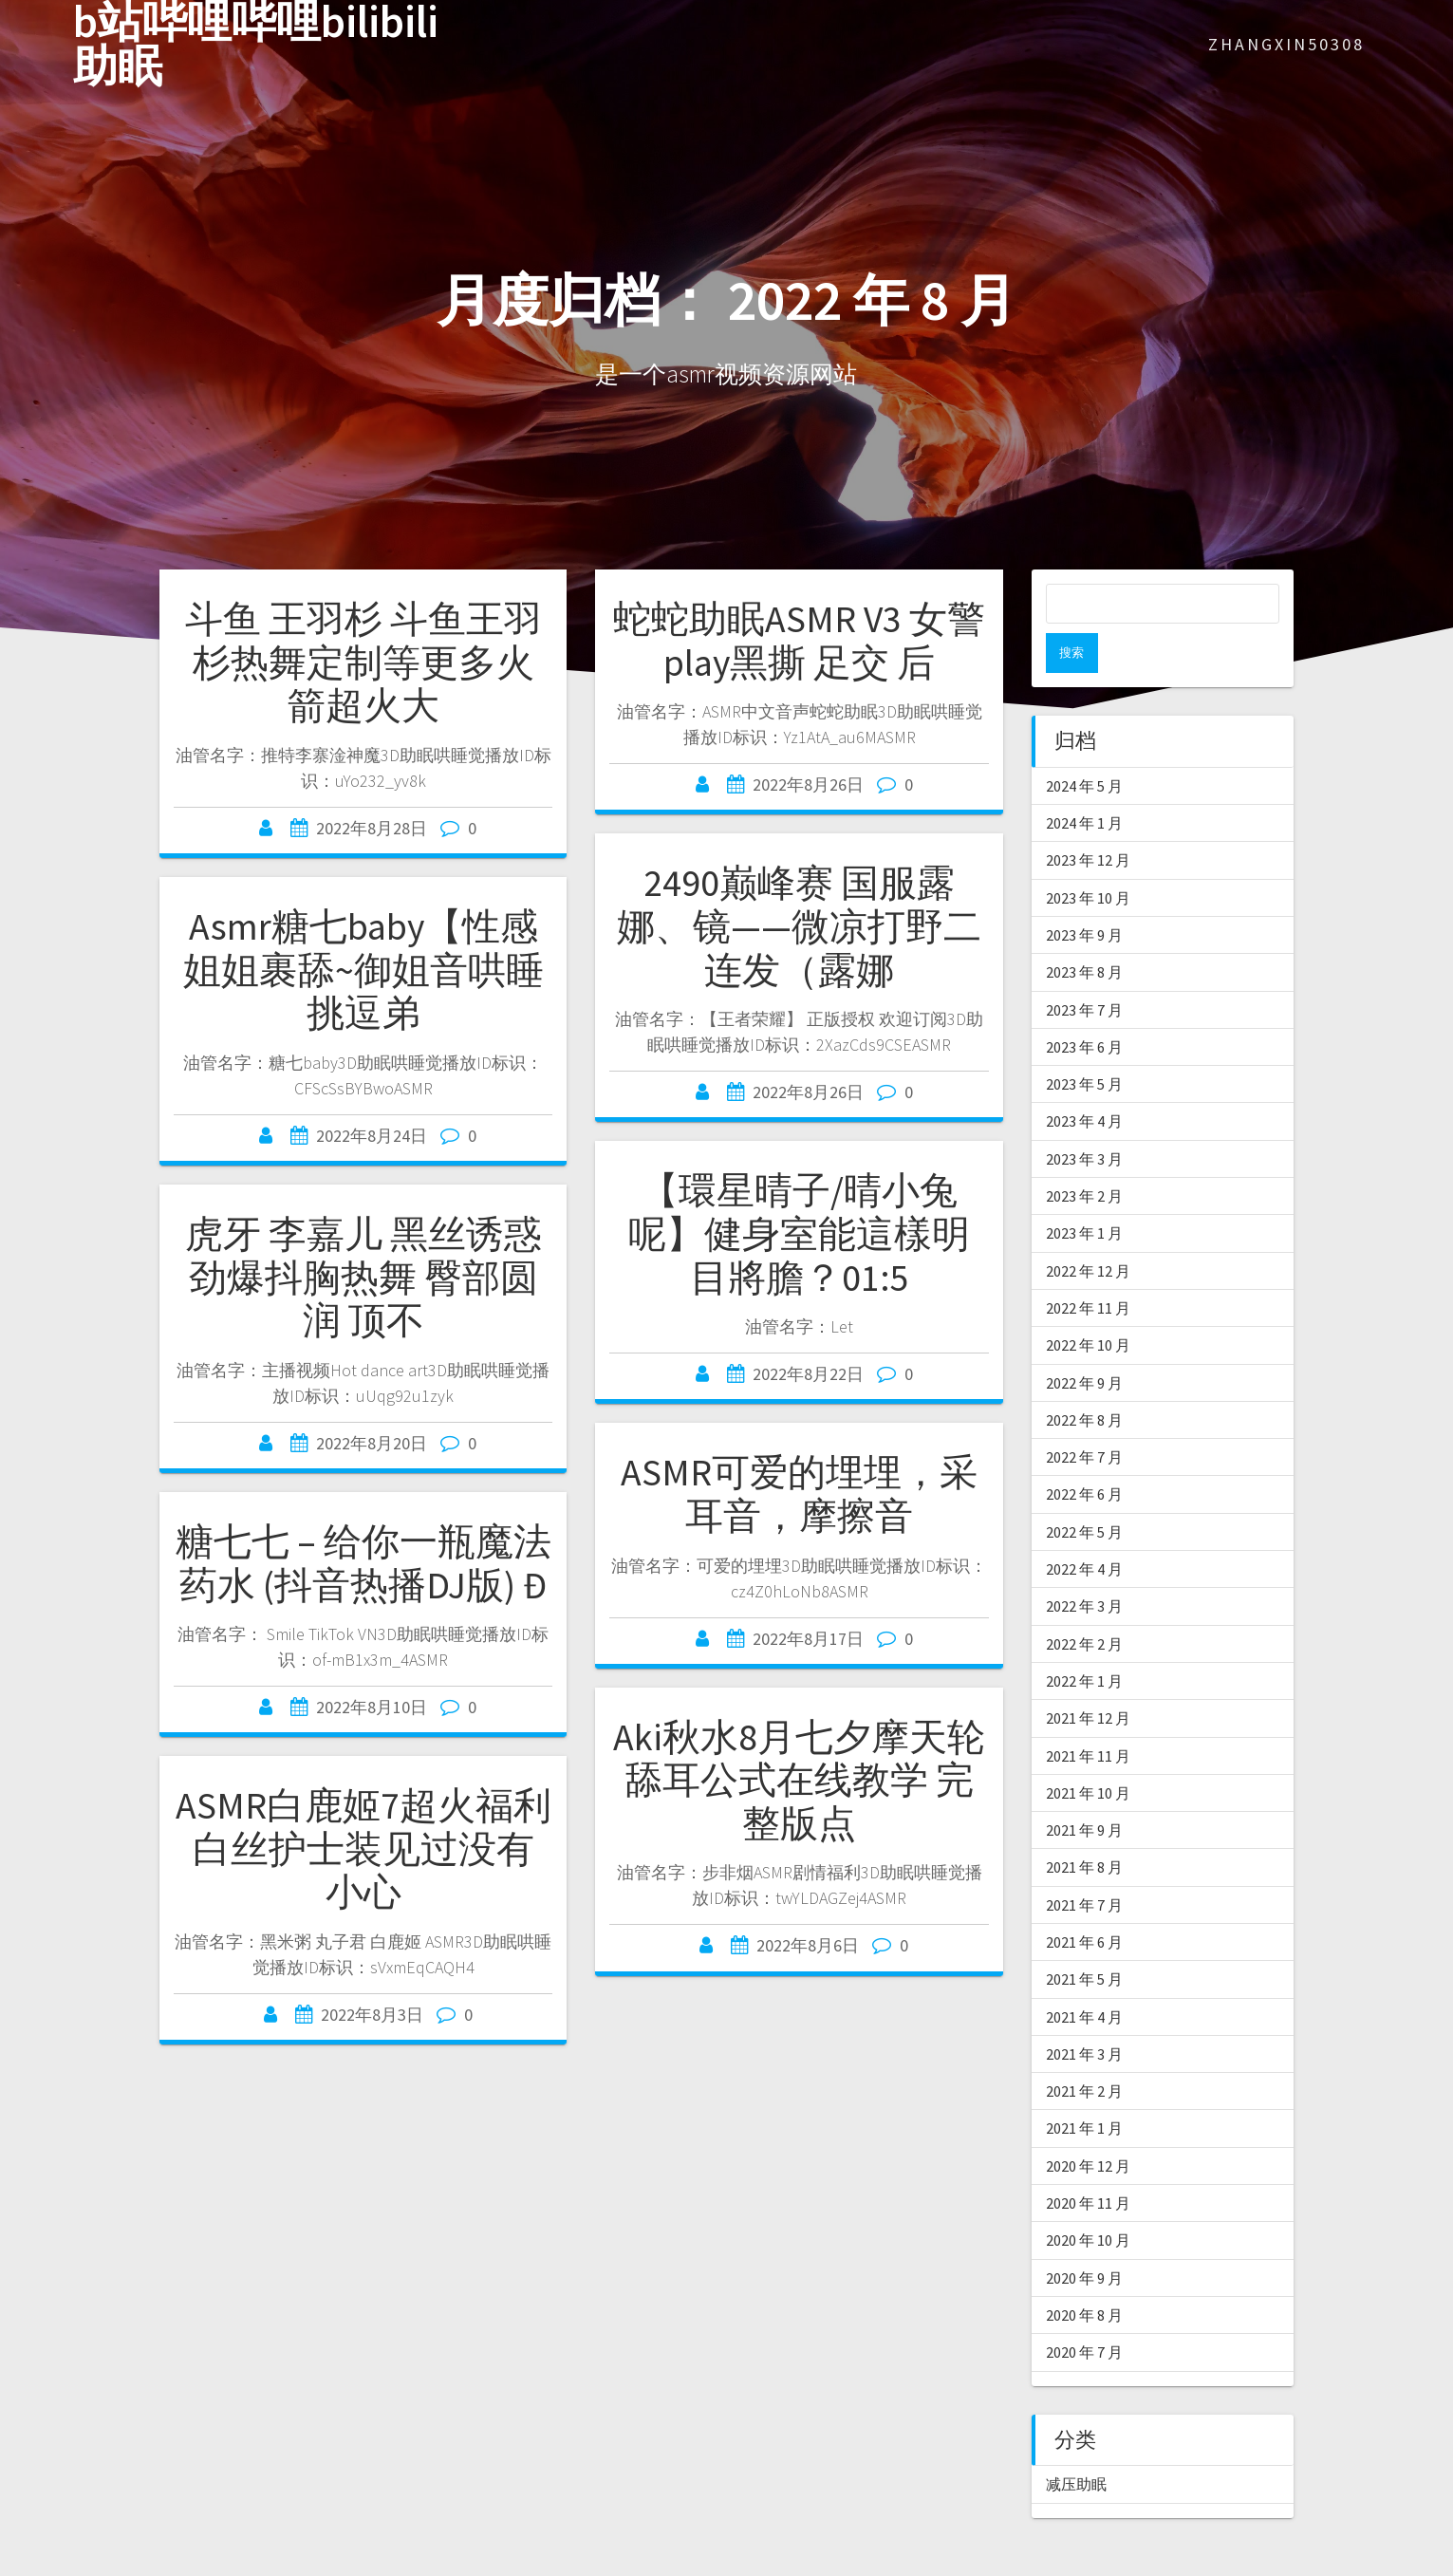 Image resolution: width=1453 pixels, height=2576 pixels. What do you see at coordinates (1084, 1417) in the screenshot?
I see `2022 年 7 月` at bounding box center [1084, 1417].